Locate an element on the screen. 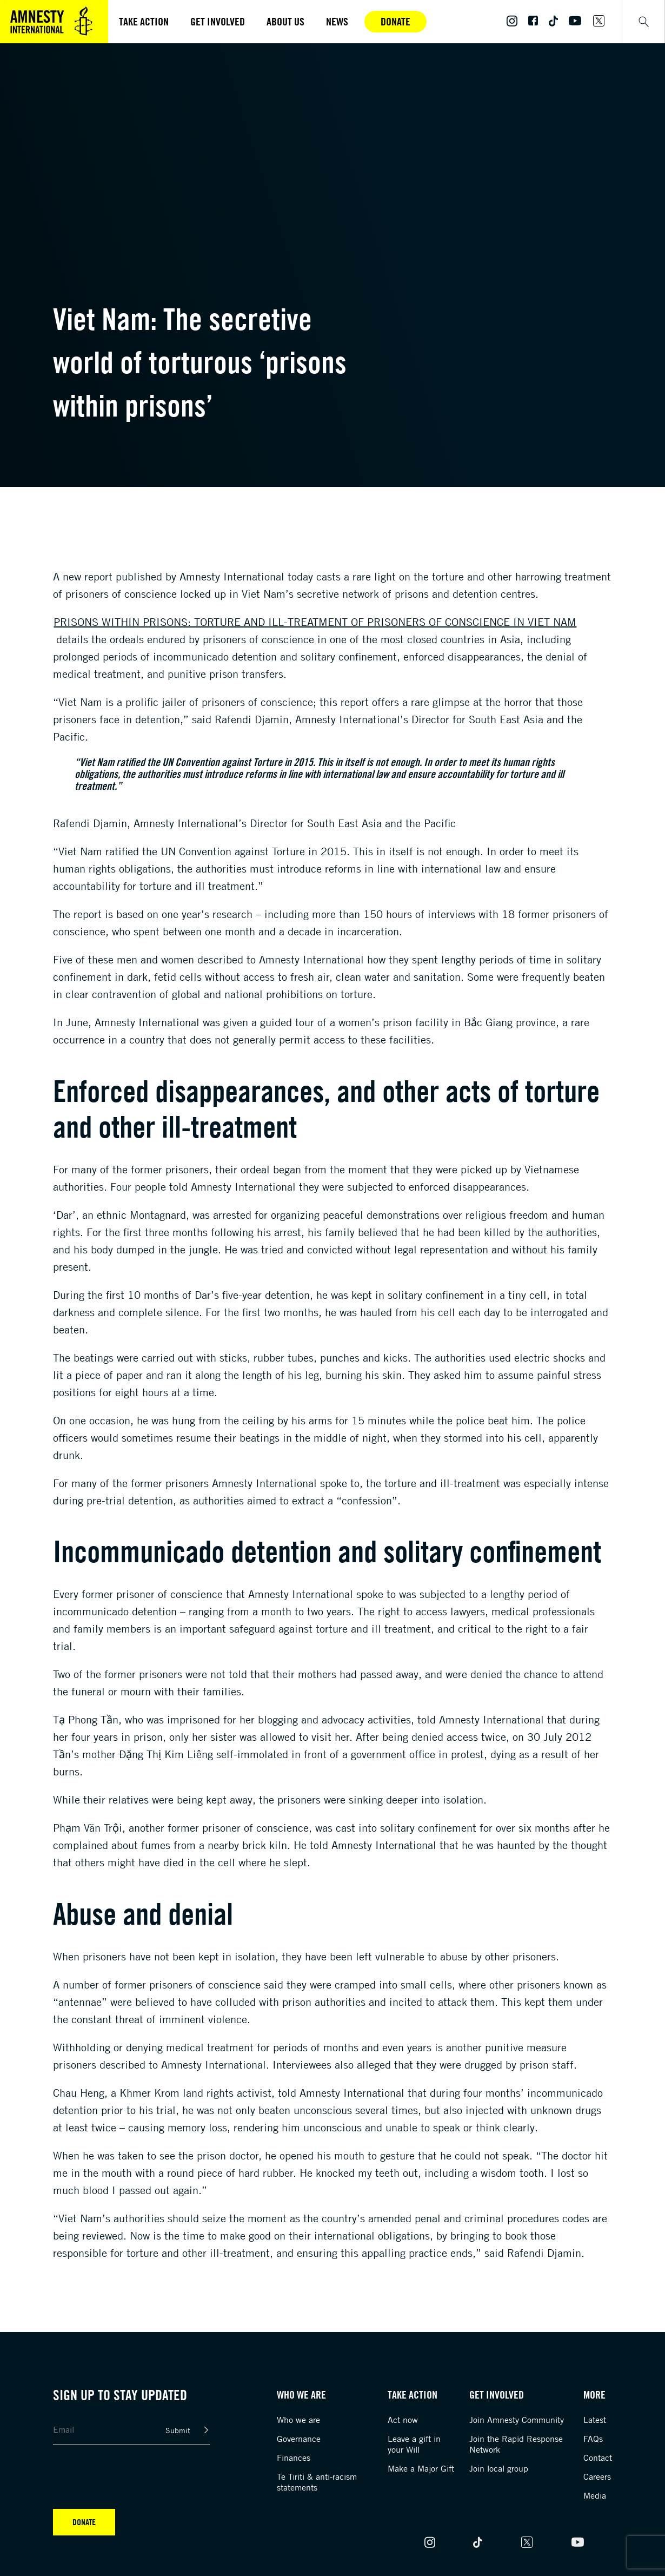  Donate is located at coordinates (395, 21).